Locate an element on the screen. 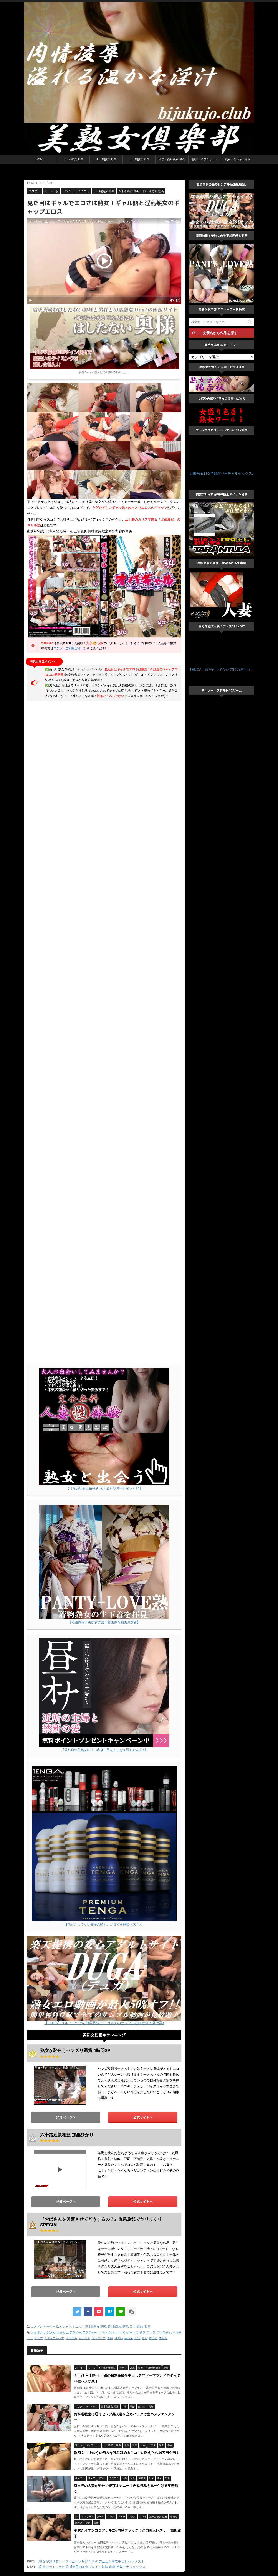  着エロ is located at coordinates (153, 2338).